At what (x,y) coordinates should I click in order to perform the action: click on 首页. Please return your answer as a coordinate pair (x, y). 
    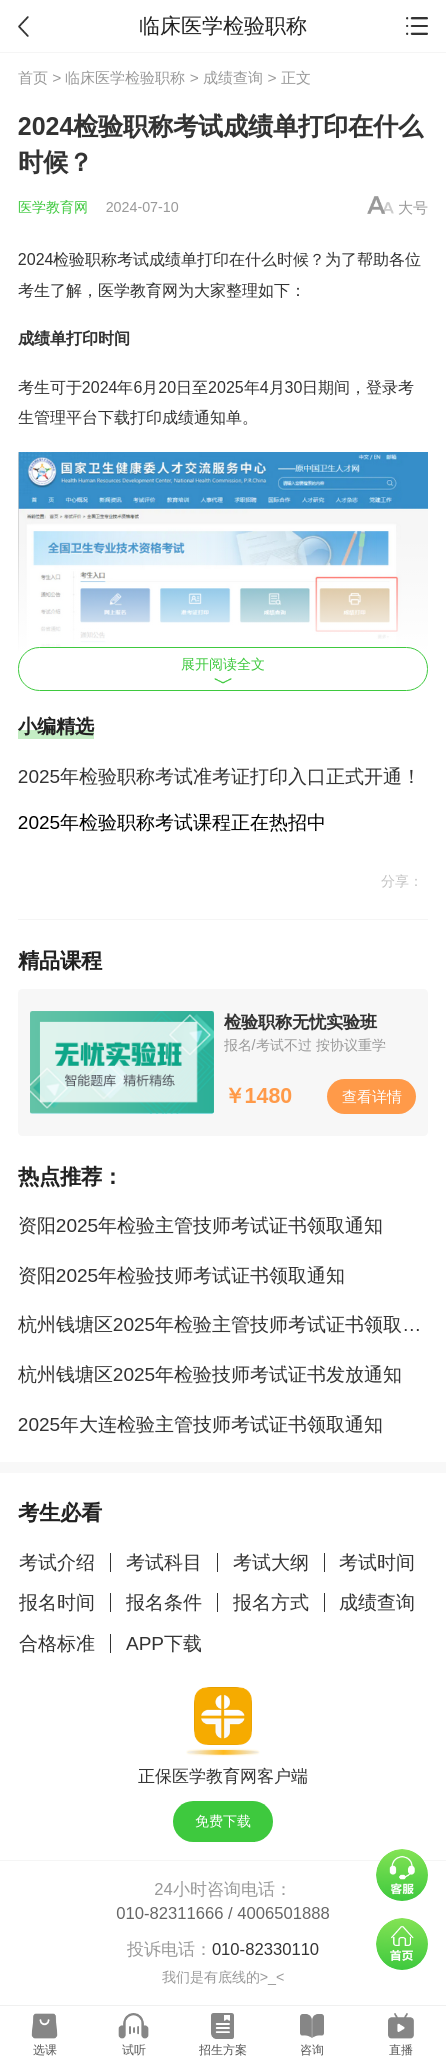
    Looking at the image, I should click on (33, 77).